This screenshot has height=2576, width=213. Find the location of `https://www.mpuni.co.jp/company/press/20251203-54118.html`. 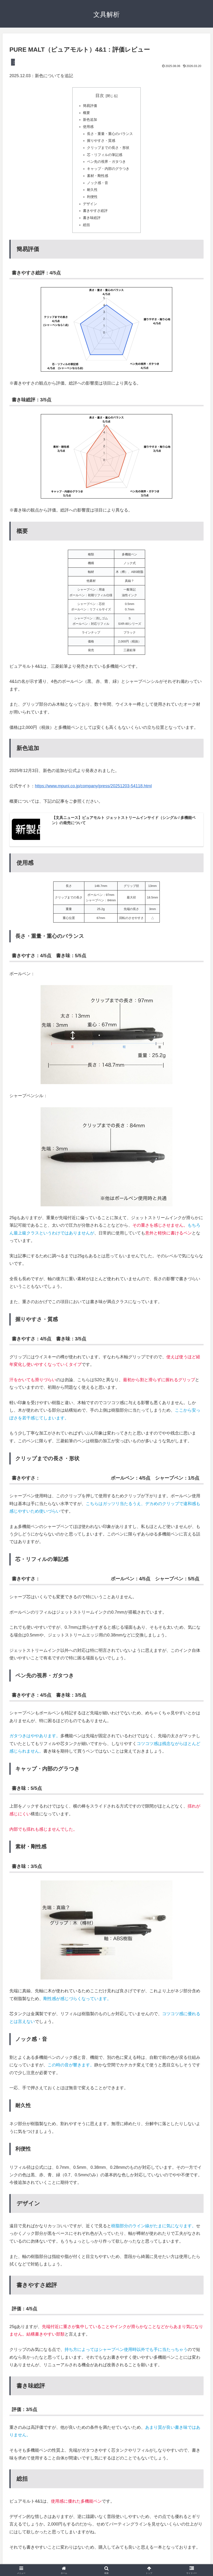

https://www.mpuni.co.jp/company/press/20251203-54118.html is located at coordinates (93, 797).